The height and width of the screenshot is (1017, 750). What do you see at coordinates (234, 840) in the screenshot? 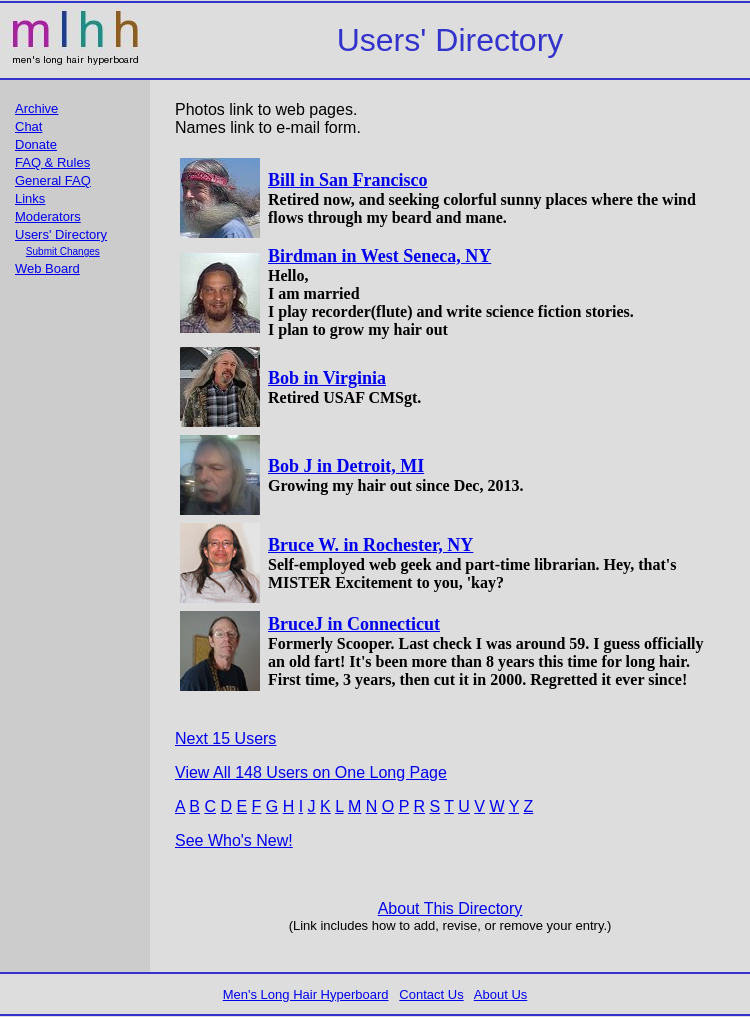
I see `See Who's New!` at bounding box center [234, 840].